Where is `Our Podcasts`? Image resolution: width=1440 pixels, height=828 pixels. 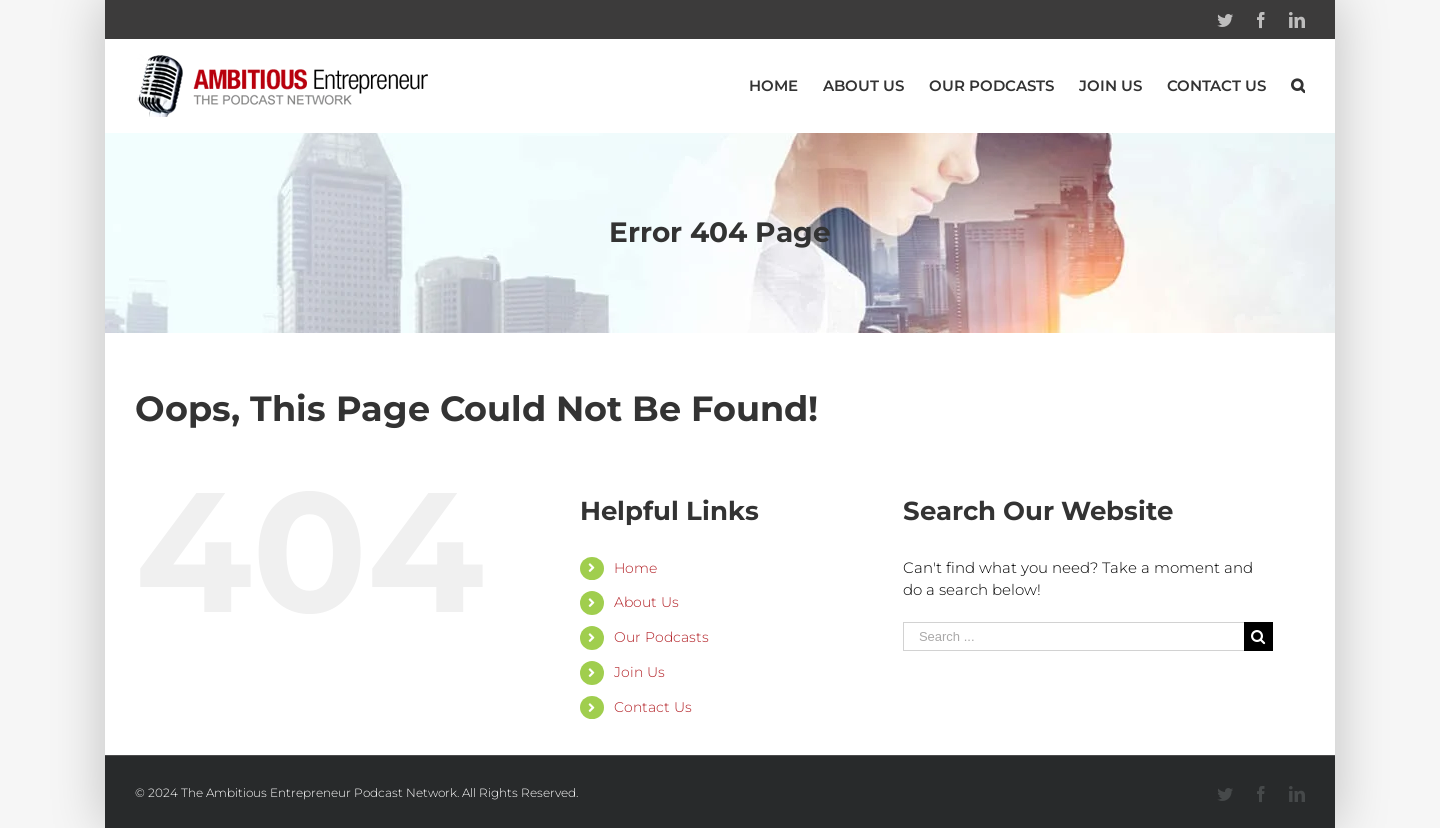 Our Podcasts is located at coordinates (661, 637).